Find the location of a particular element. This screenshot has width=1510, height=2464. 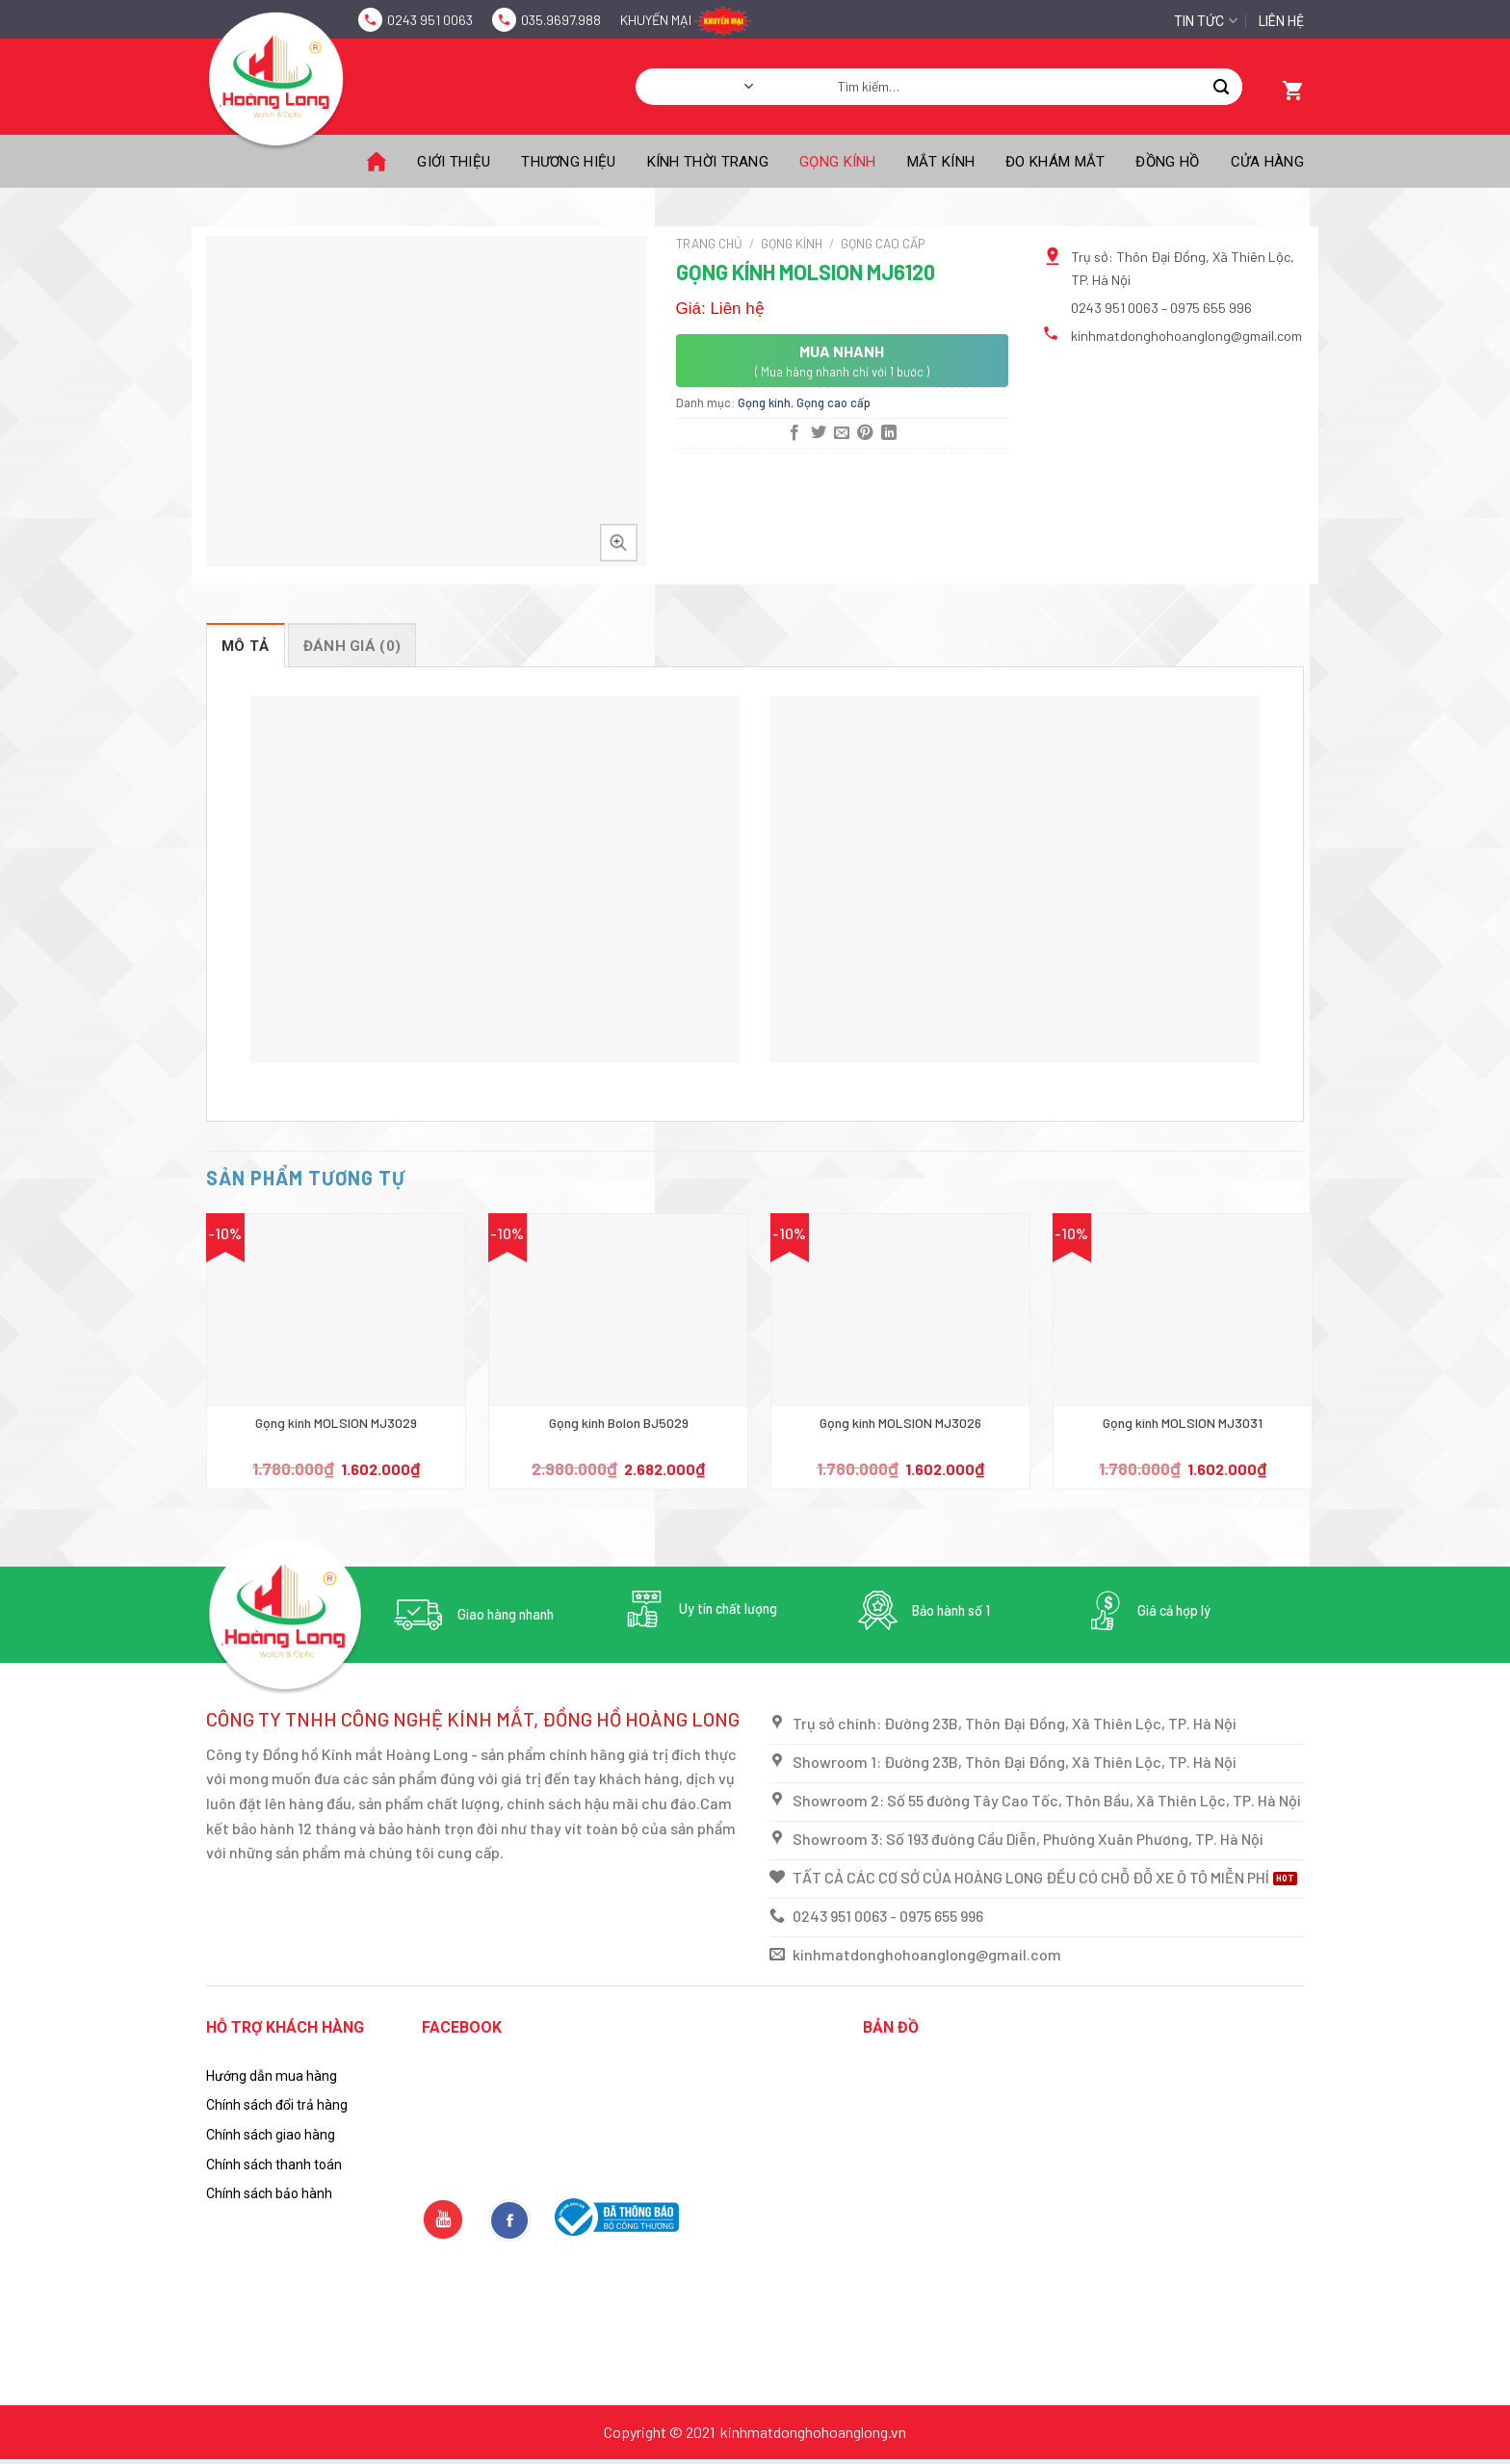

Trang chủ is located at coordinates (709, 243).